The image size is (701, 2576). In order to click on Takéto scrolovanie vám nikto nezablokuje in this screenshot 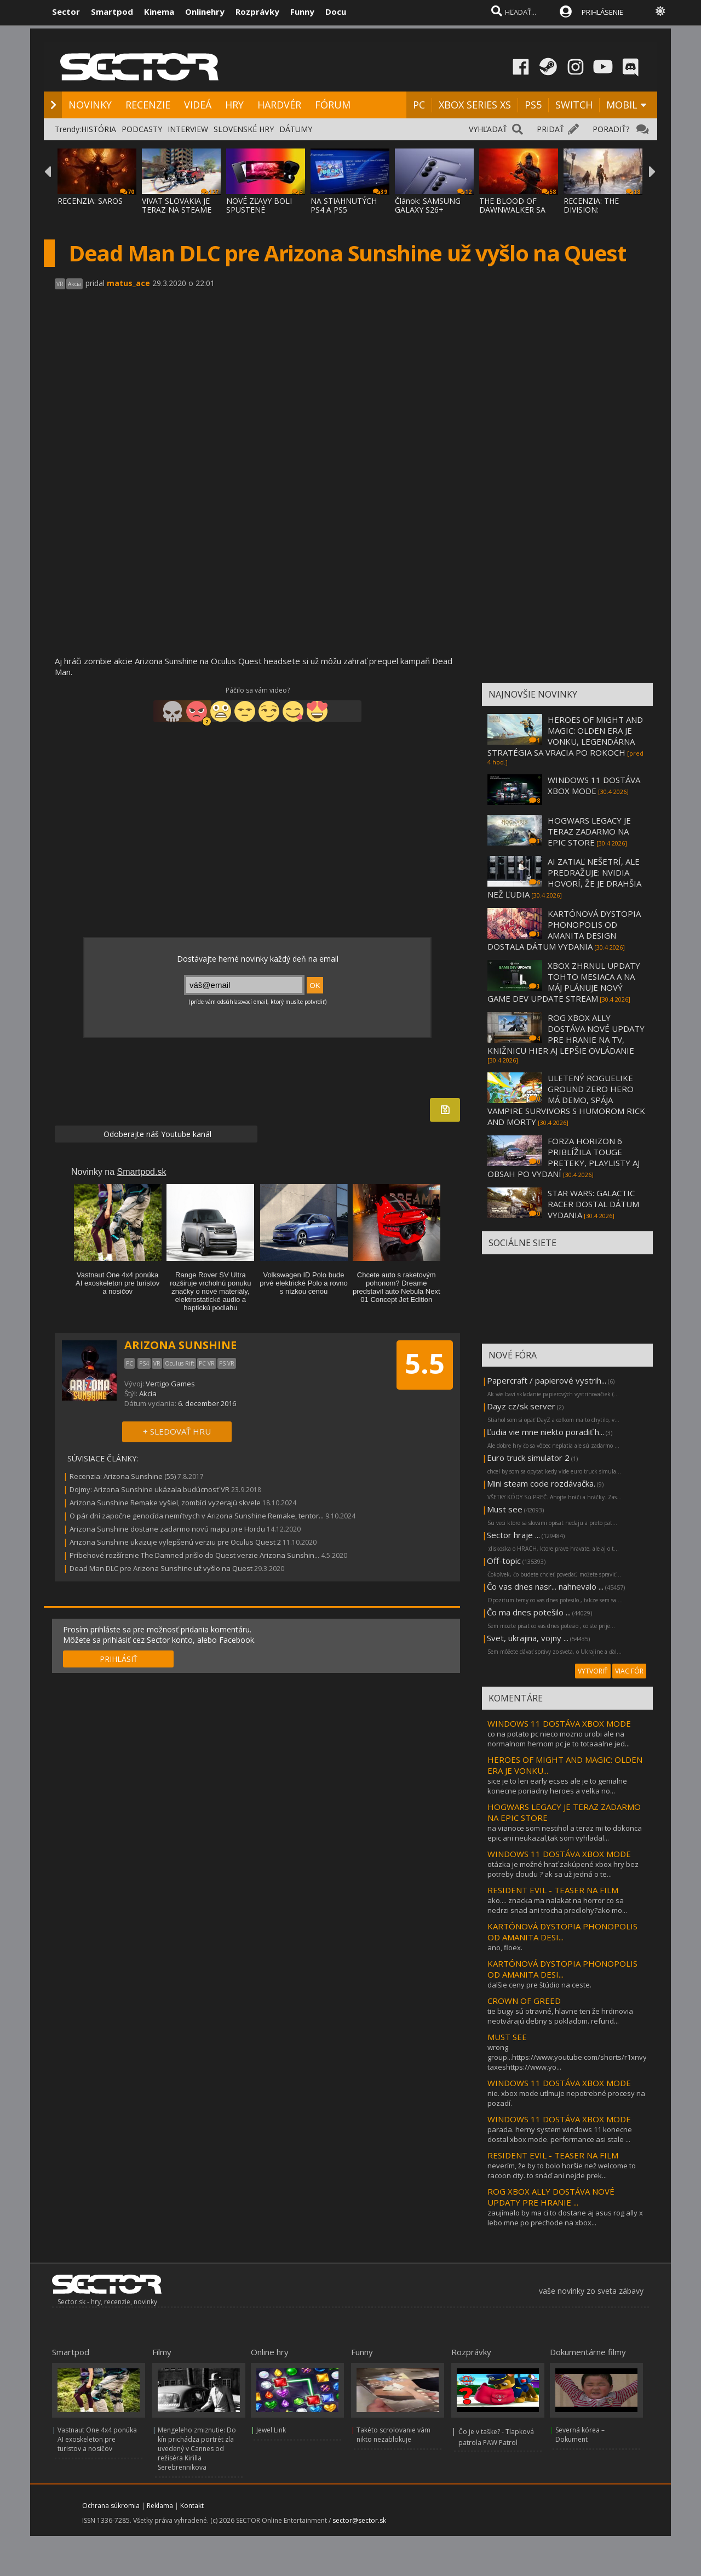, I will do `click(393, 2434)`.